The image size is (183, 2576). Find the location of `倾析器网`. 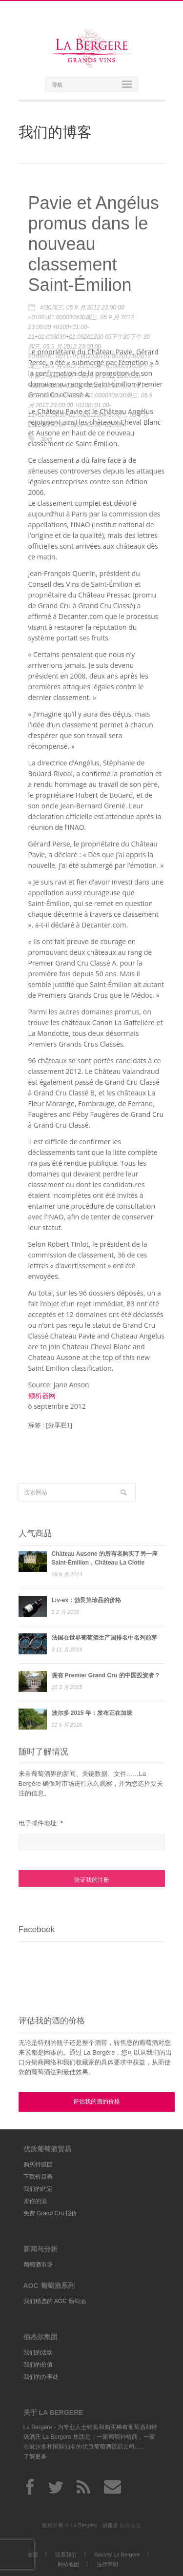

倾析器网 is located at coordinates (42, 1395).